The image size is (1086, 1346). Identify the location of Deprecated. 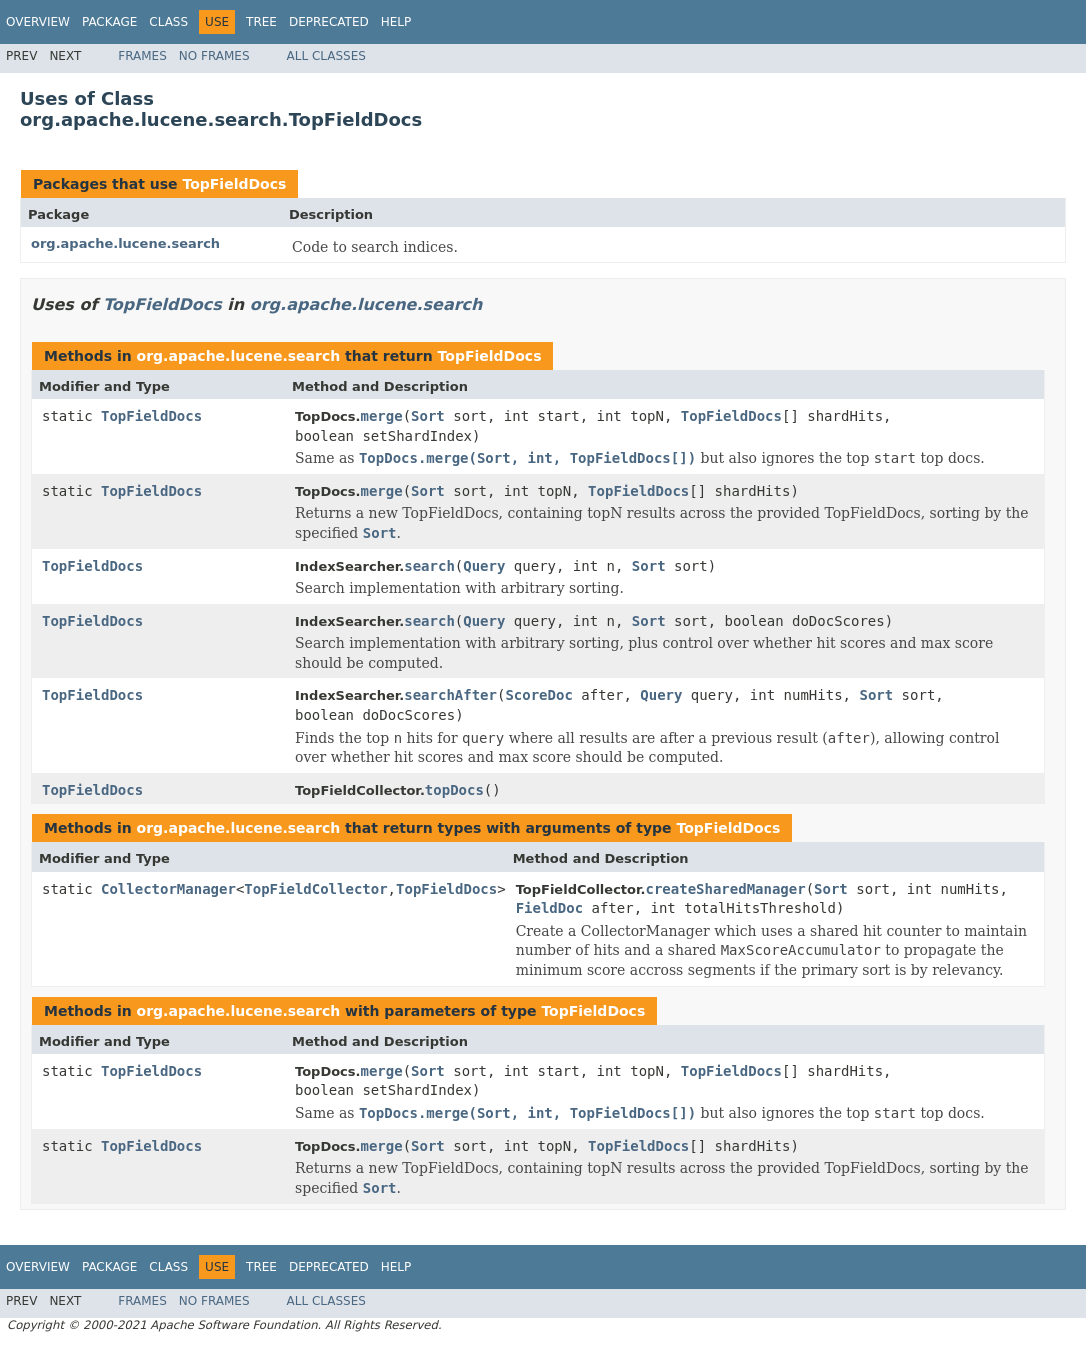
(329, 22).